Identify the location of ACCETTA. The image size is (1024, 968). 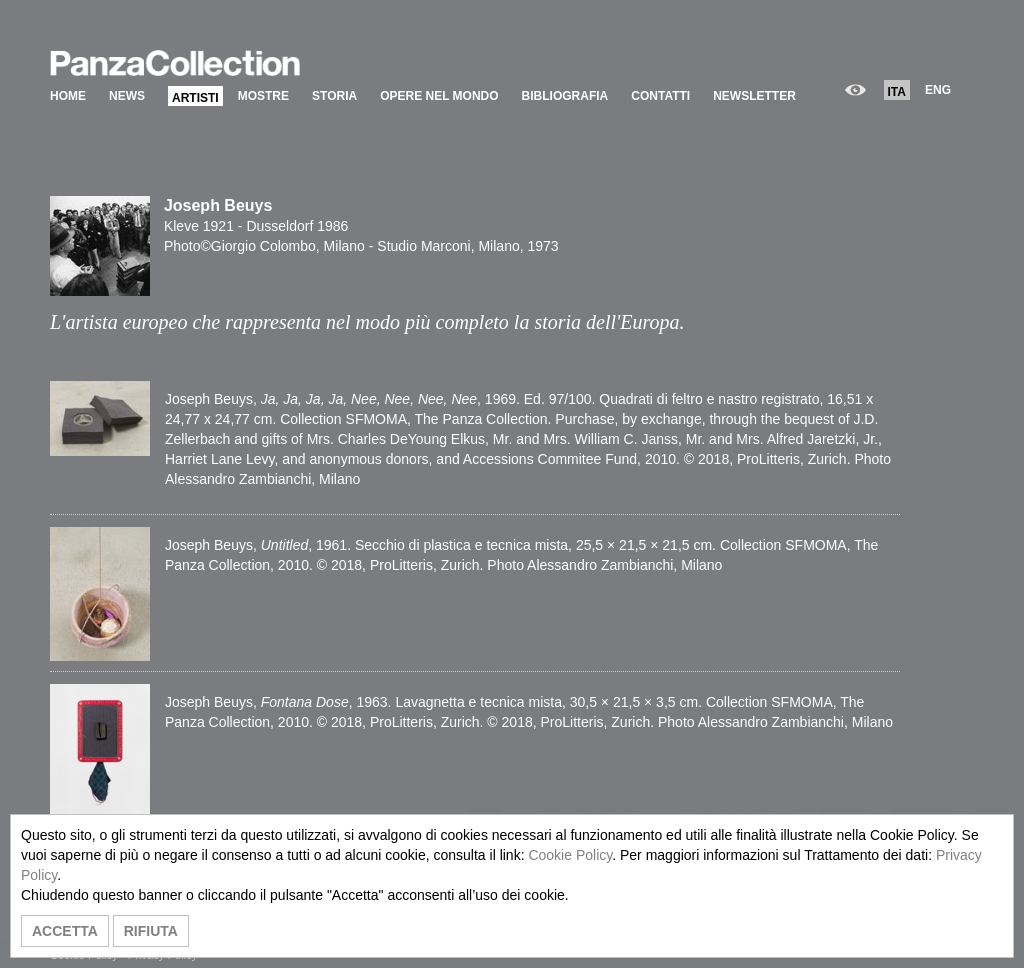
(65, 931).